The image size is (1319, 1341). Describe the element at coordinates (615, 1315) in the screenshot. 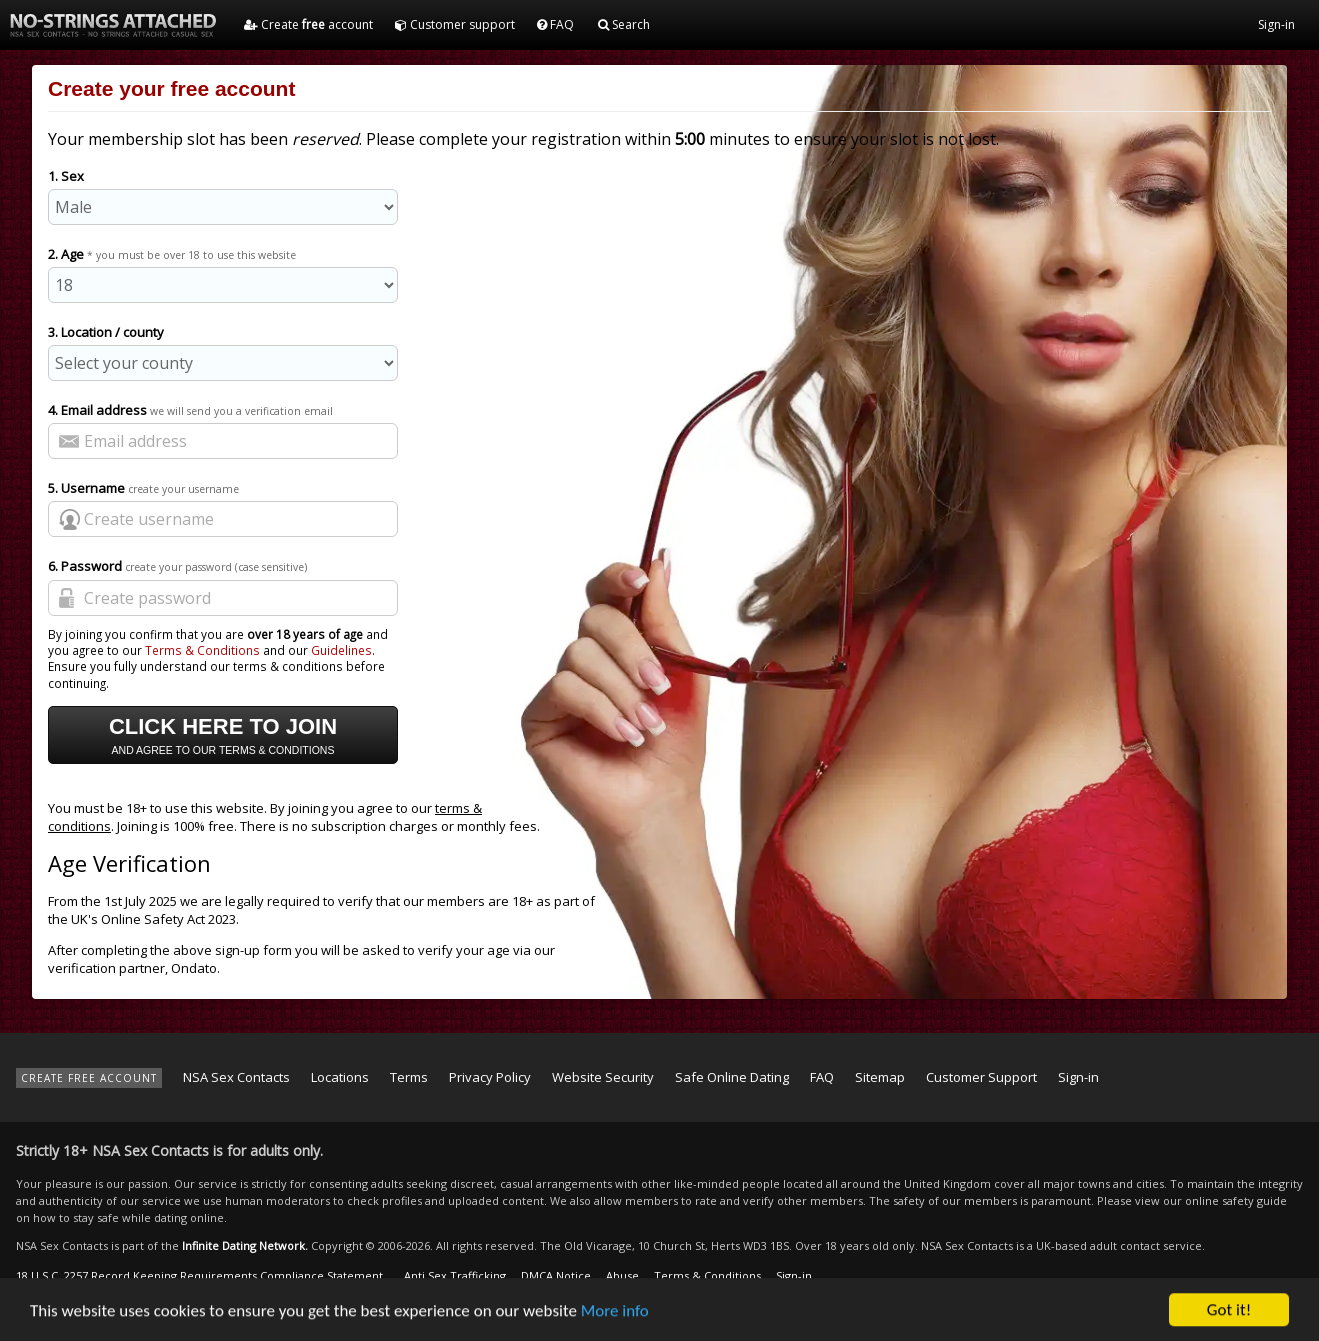

I see `More info` at that location.